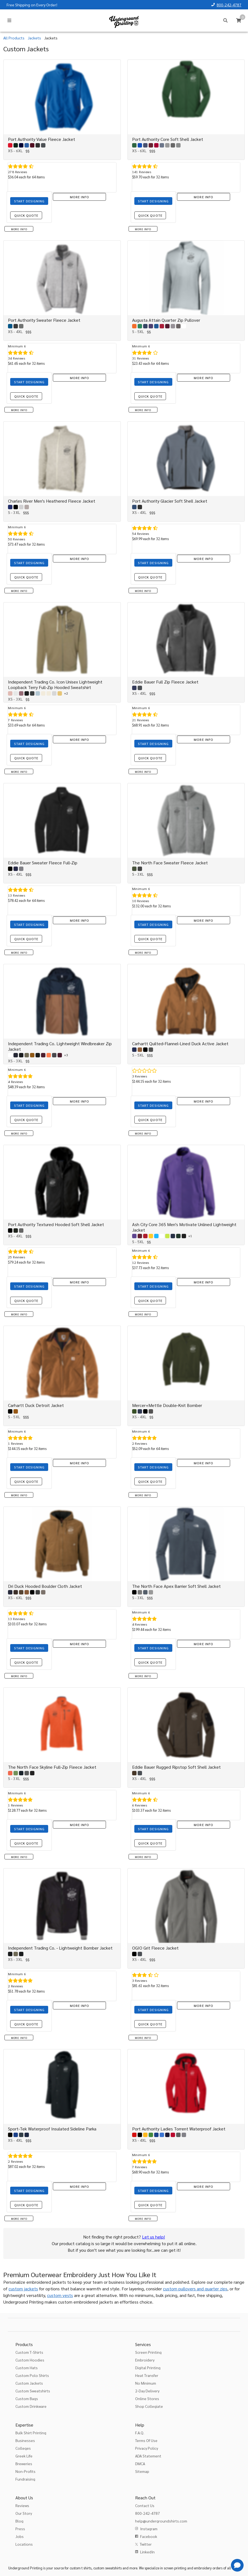 The height and width of the screenshot is (2576, 248). What do you see at coordinates (23, 2513) in the screenshot?
I see `Our Story` at bounding box center [23, 2513].